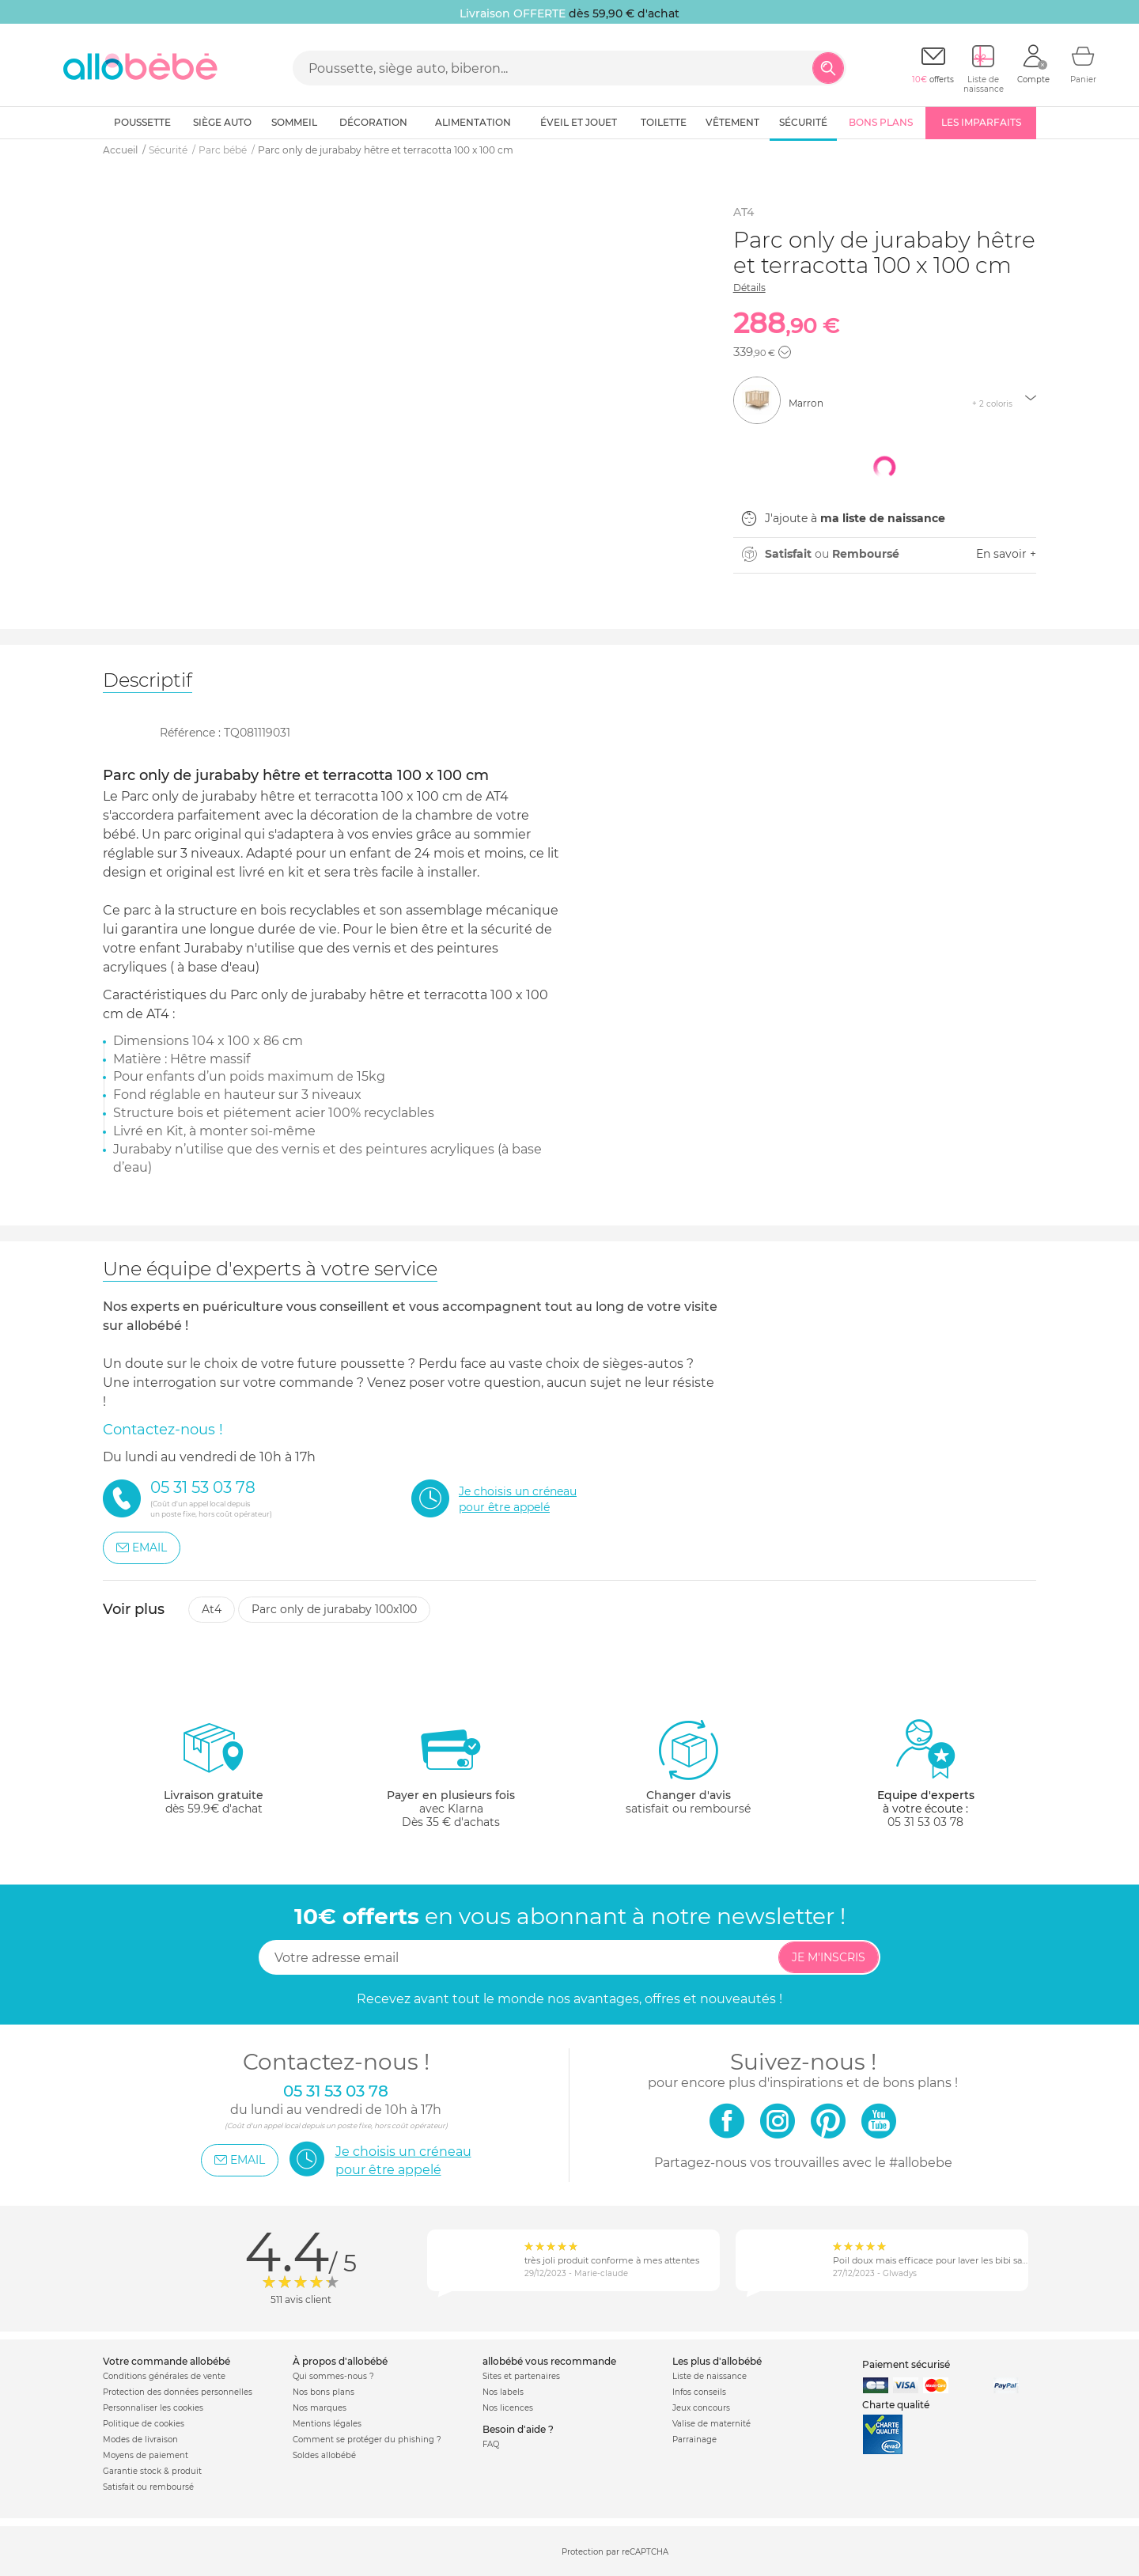 The width and height of the screenshot is (1139, 2576). I want to click on Mentions légales, so click(327, 2424).